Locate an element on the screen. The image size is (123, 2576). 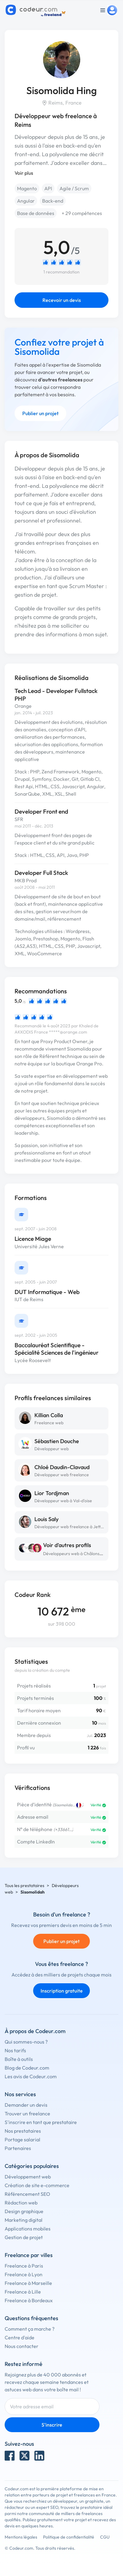
Base de données is located at coordinates (35, 213).